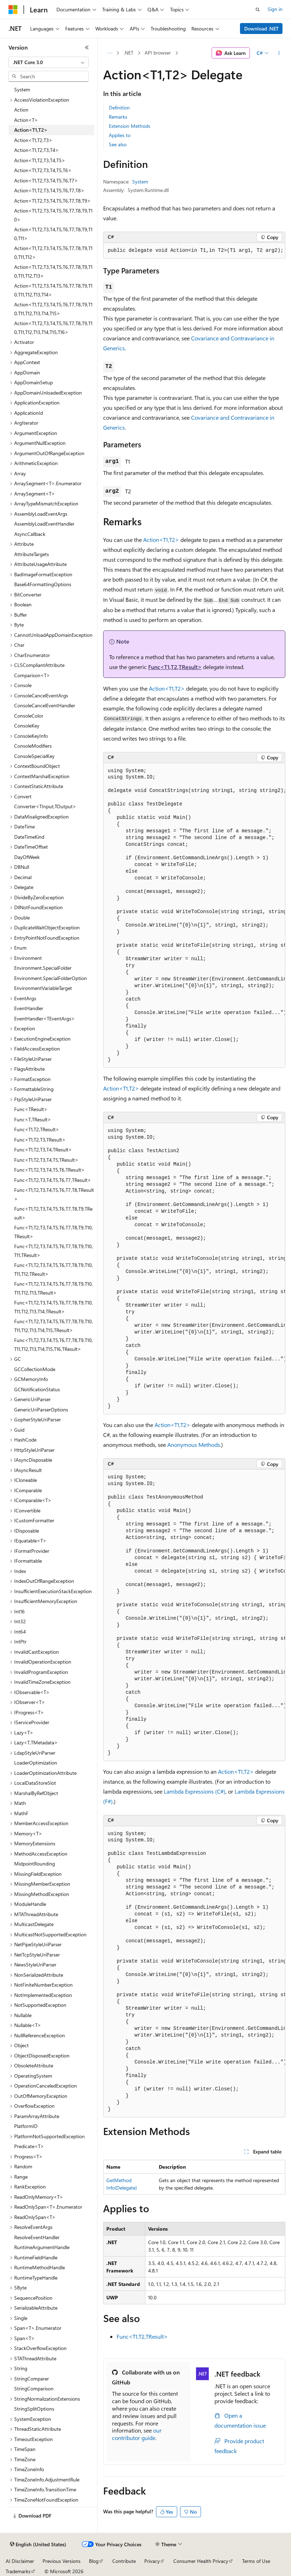 Image resolution: width=291 pixels, height=2576 pixels. What do you see at coordinates (161, 539) in the screenshot?
I see `Action<T1,T2>` at bounding box center [161, 539].